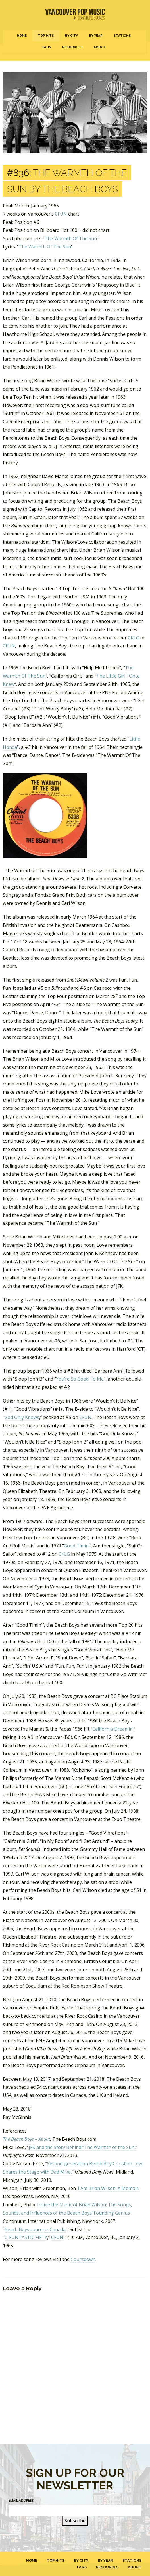 The width and height of the screenshot is (150, 2576). What do you see at coordinates (46, 36) in the screenshot?
I see `Top Hits` at bounding box center [46, 36].